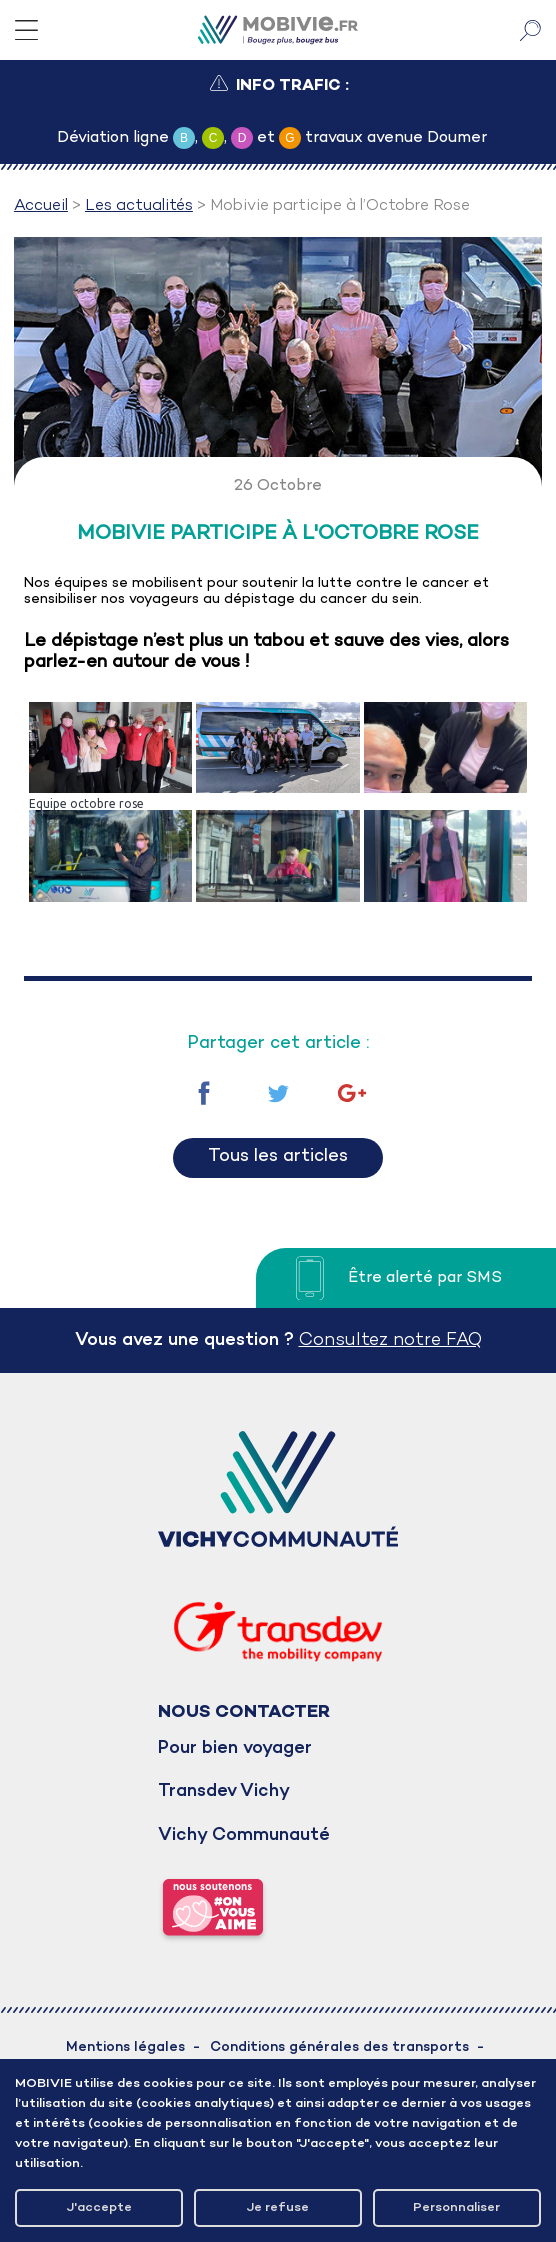 The image size is (556, 2242). I want to click on Conditions générales des transports, so click(339, 2047).